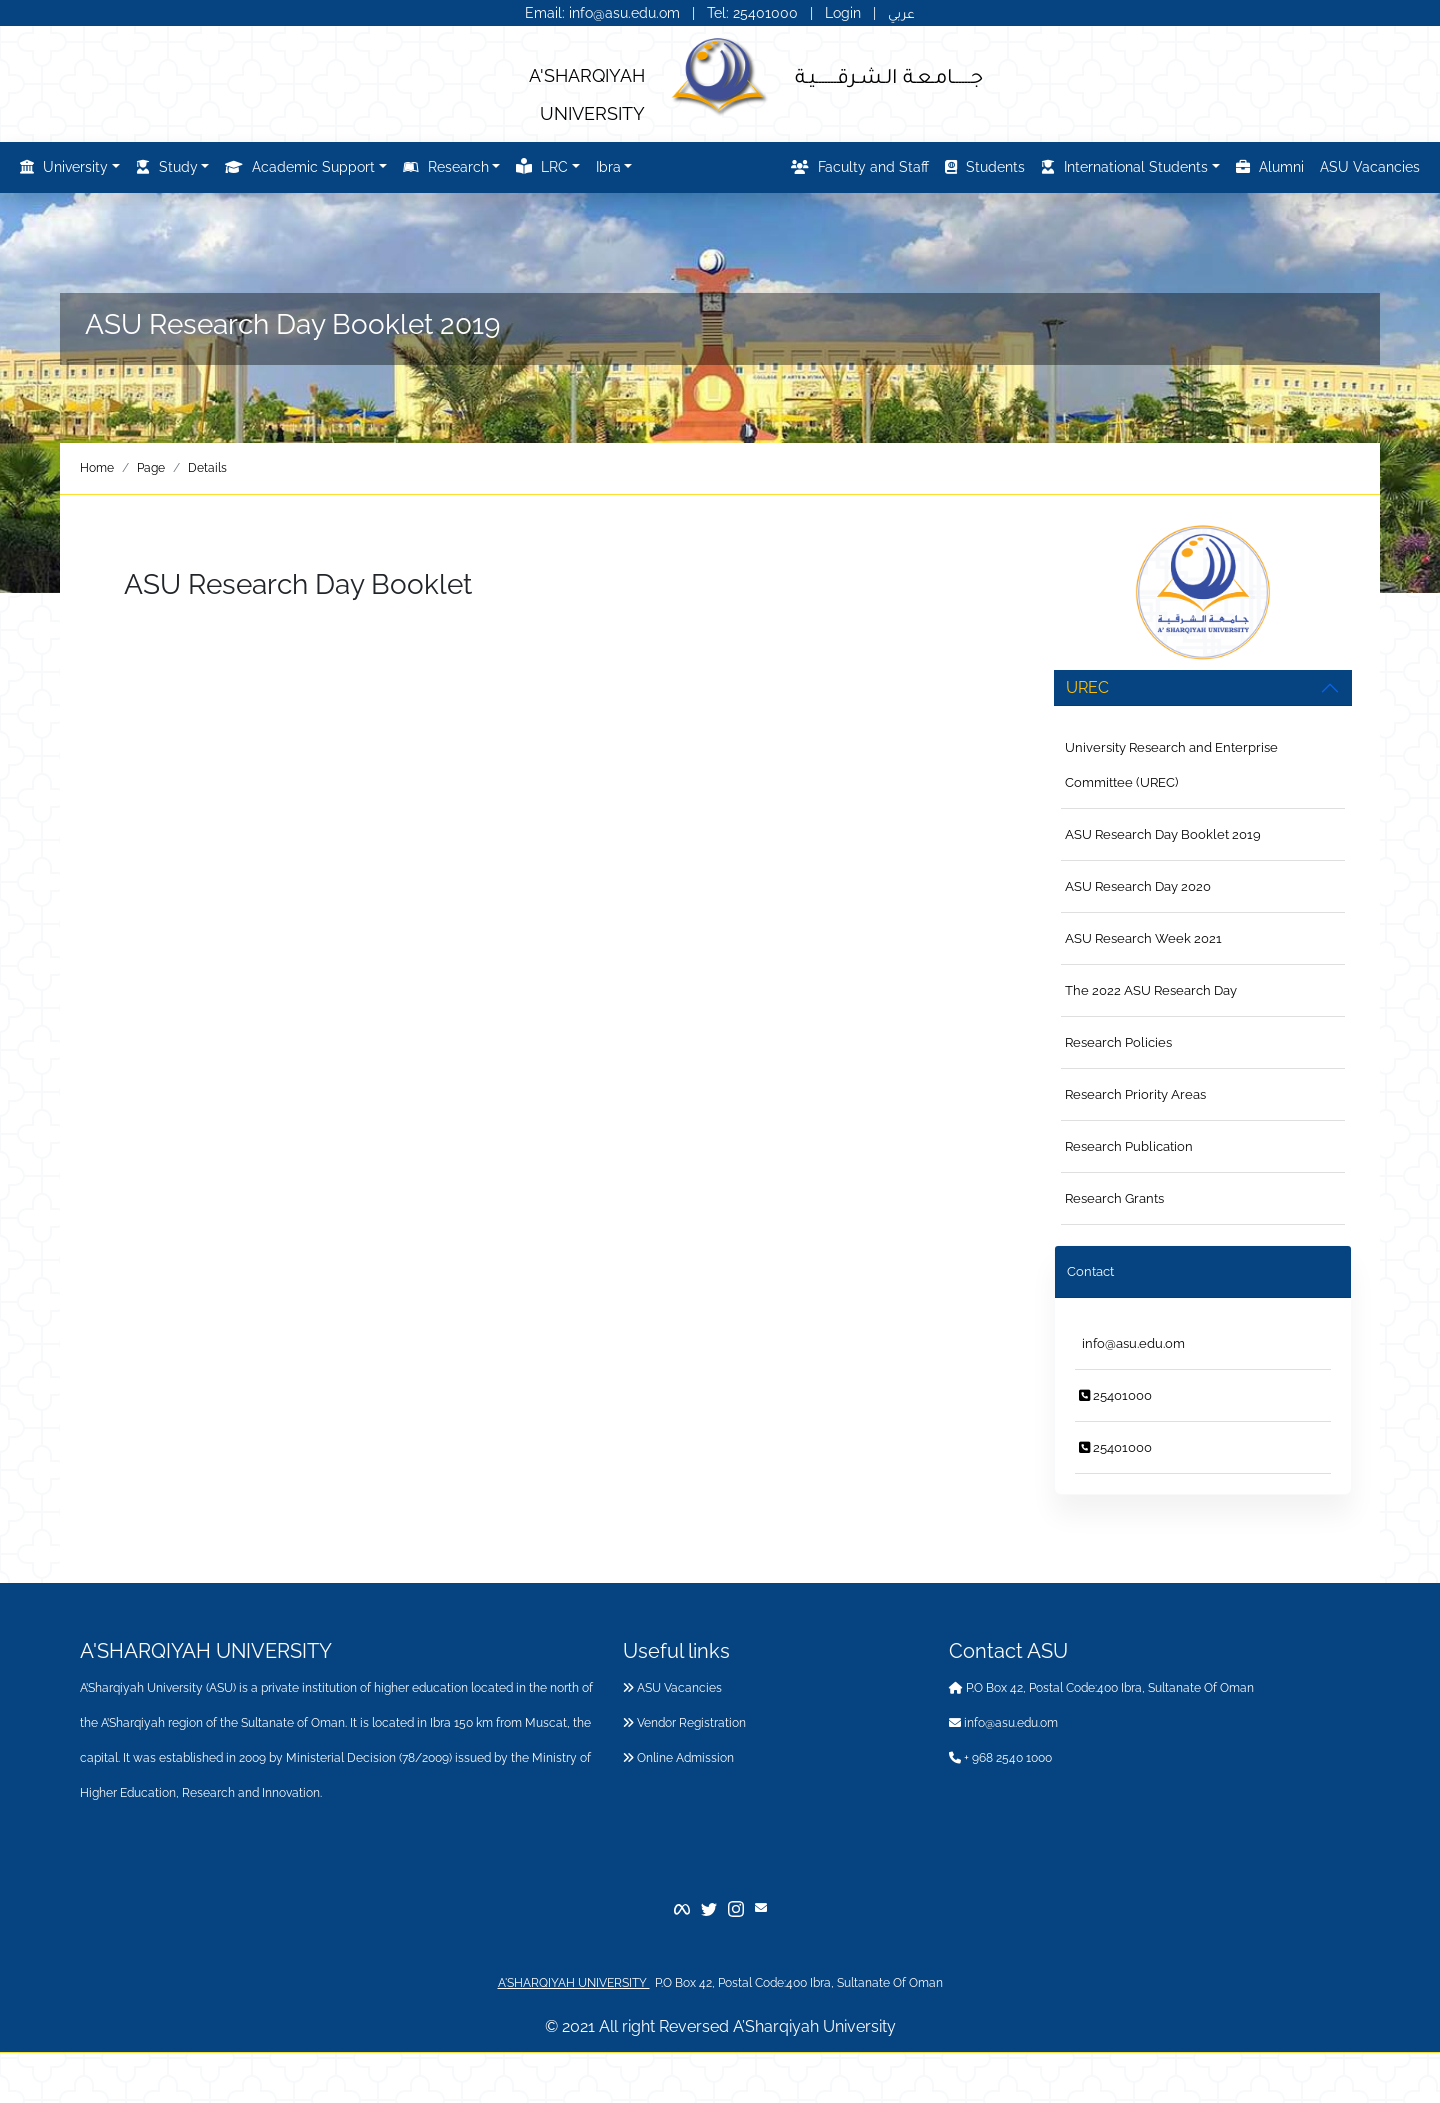 This screenshot has height=2103, width=1440. Describe the element at coordinates (814, 2026) in the screenshot. I see `A’Sharqiyah University` at that location.